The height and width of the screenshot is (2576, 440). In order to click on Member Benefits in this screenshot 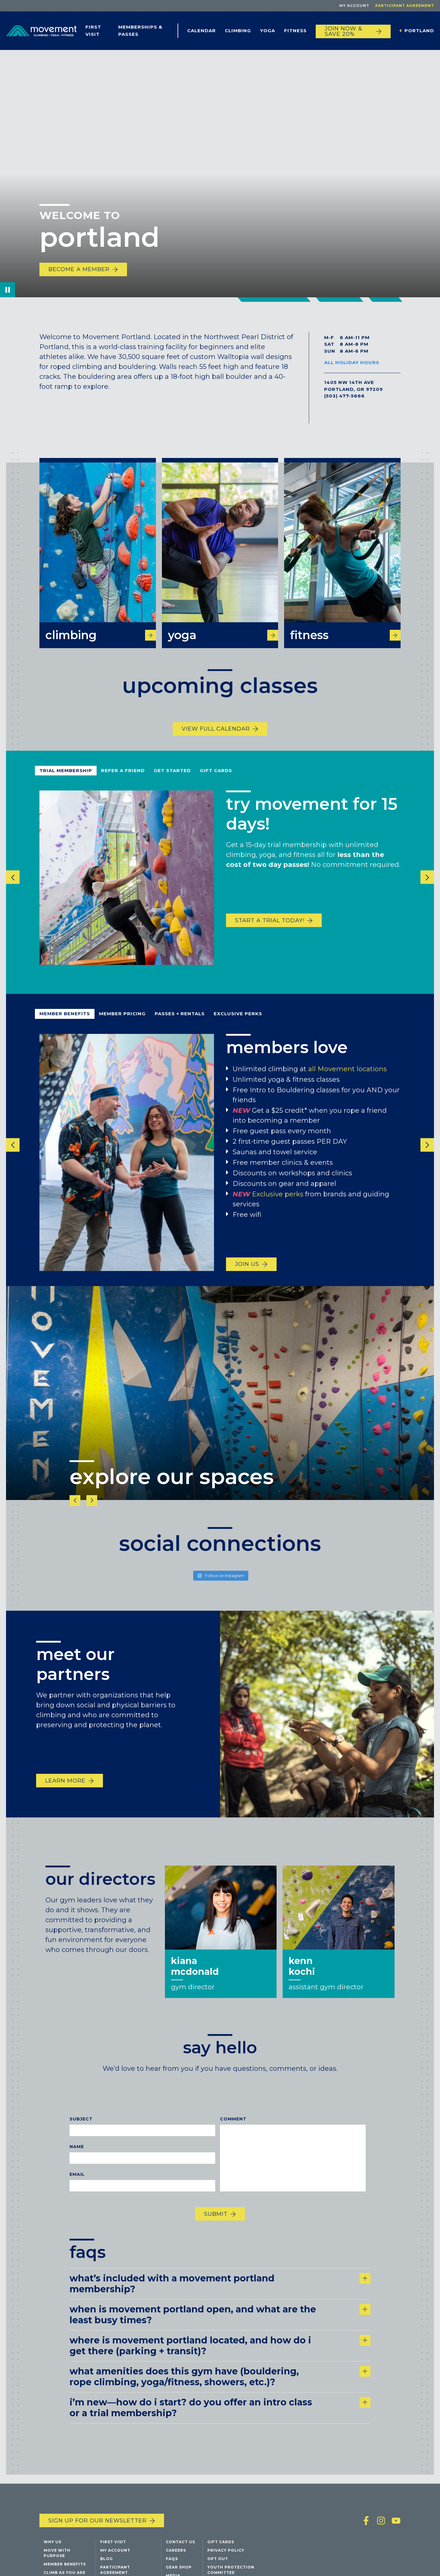, I will do `click(64, 1029)`.